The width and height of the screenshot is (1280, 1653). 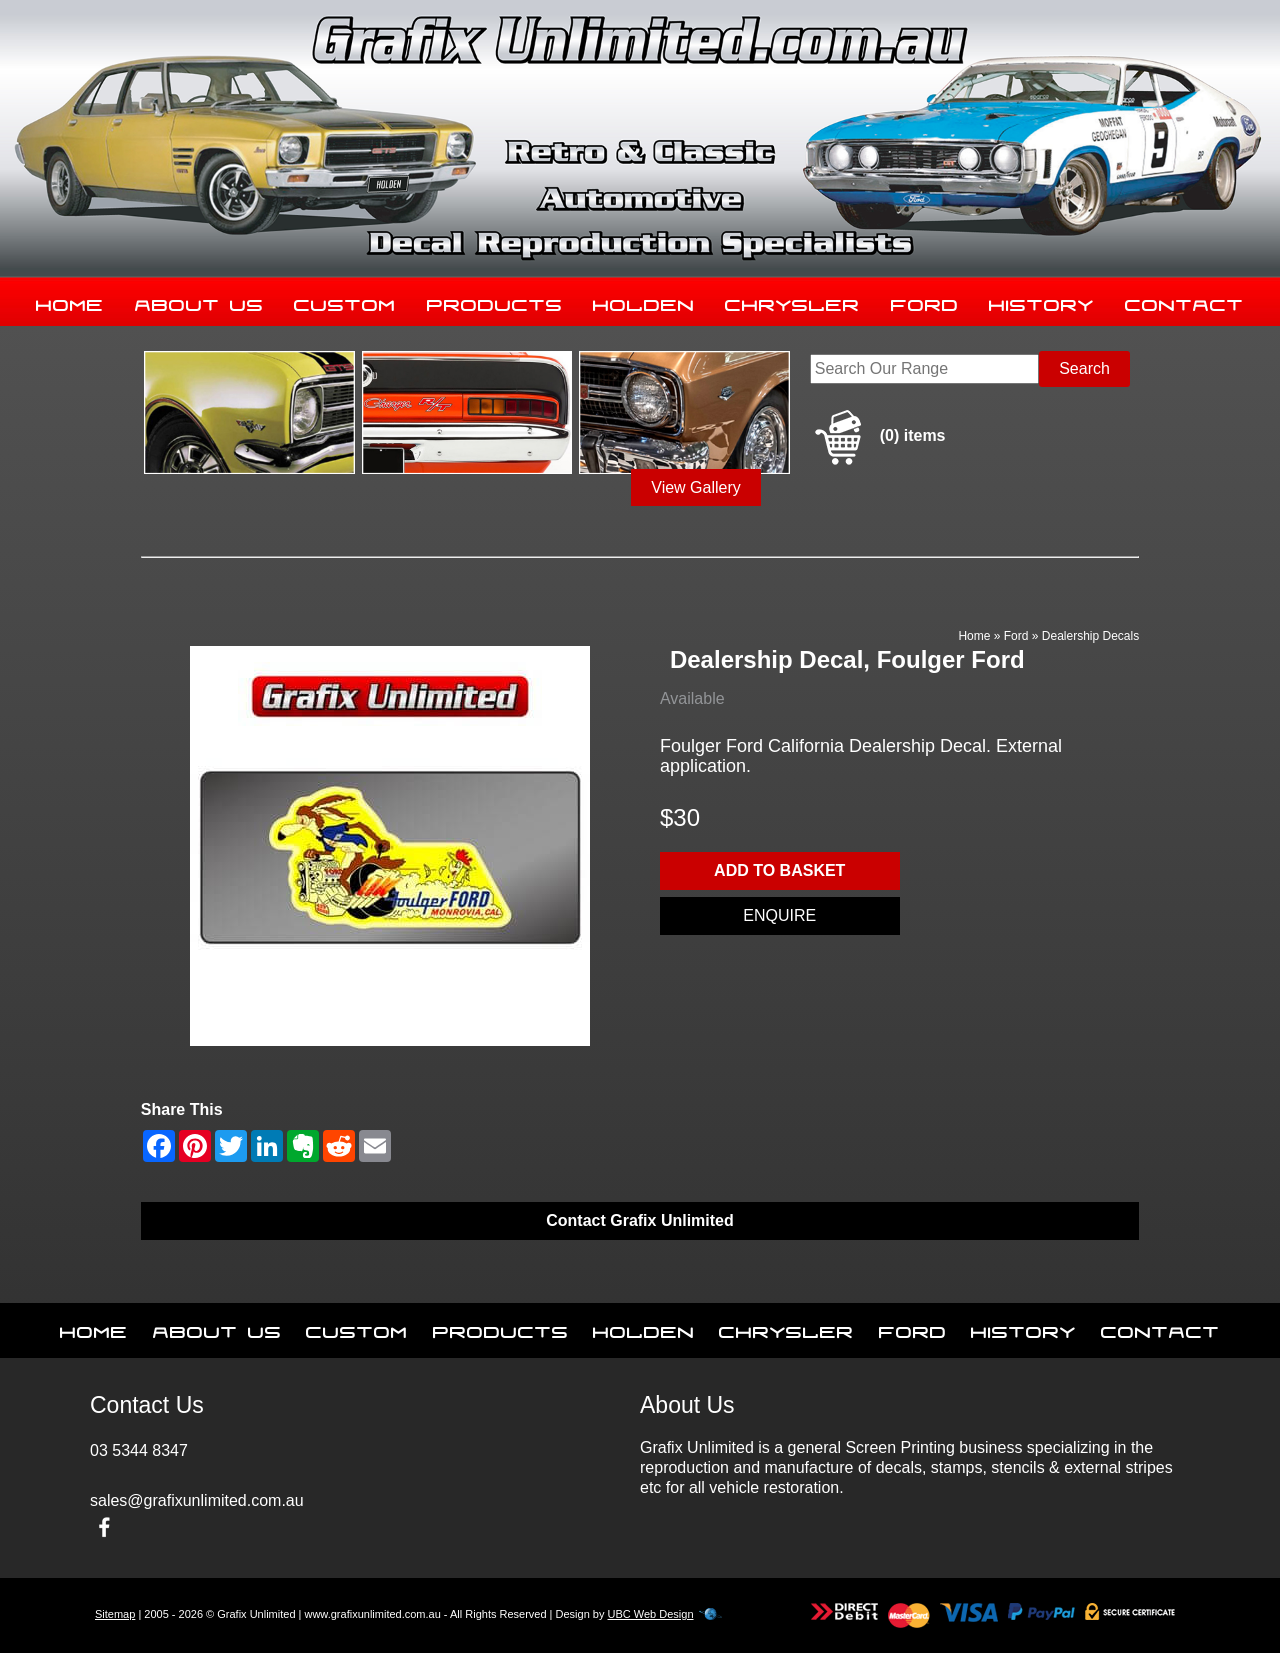 I want to click on Enquire, so click(x=779, y=915).